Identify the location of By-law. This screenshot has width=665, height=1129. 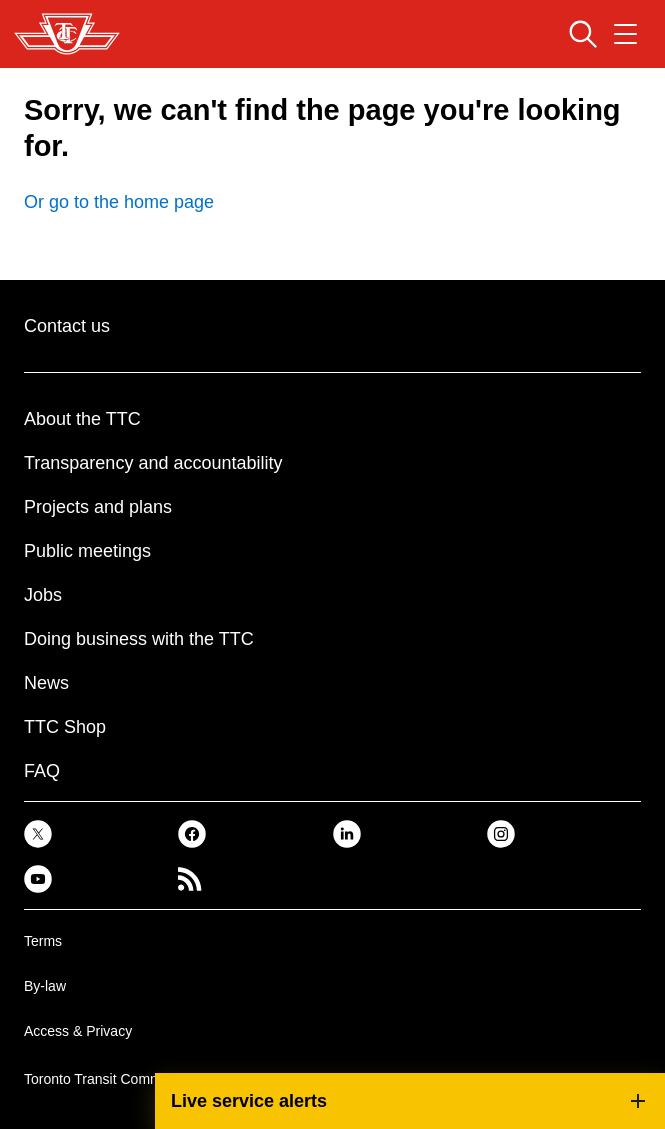
(45, 986).